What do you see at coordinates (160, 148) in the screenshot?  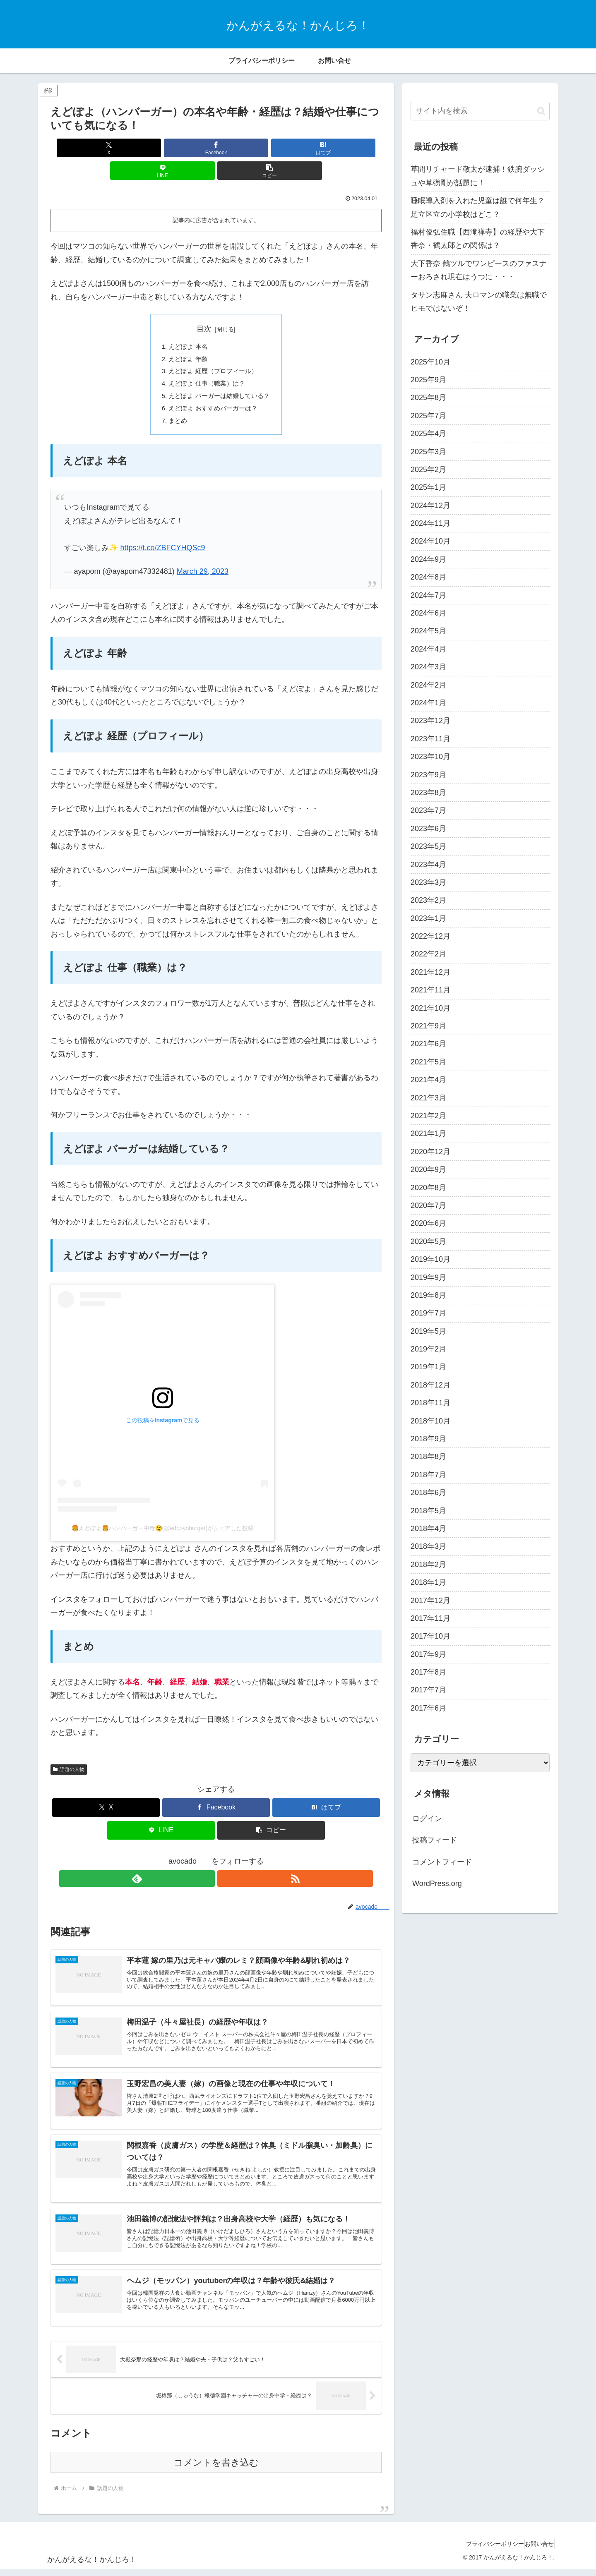 I see `[Facebookでシェア]` at bounding box center [160, 148].